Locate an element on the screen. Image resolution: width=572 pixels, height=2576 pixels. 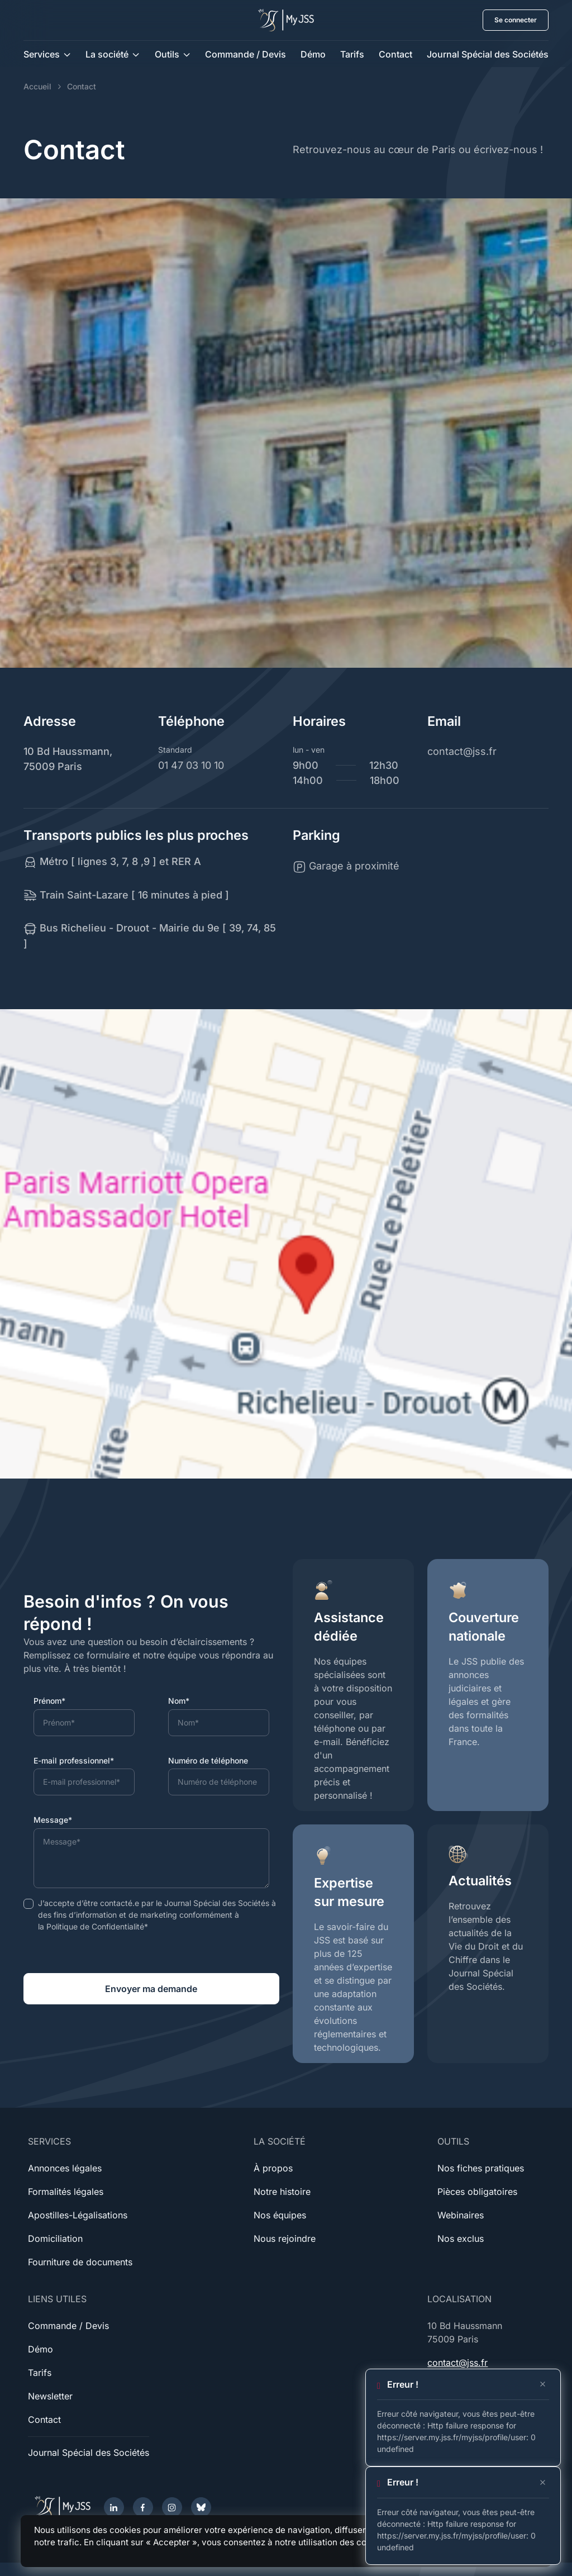
Commande / Devis is located at coordinates (245, 54).